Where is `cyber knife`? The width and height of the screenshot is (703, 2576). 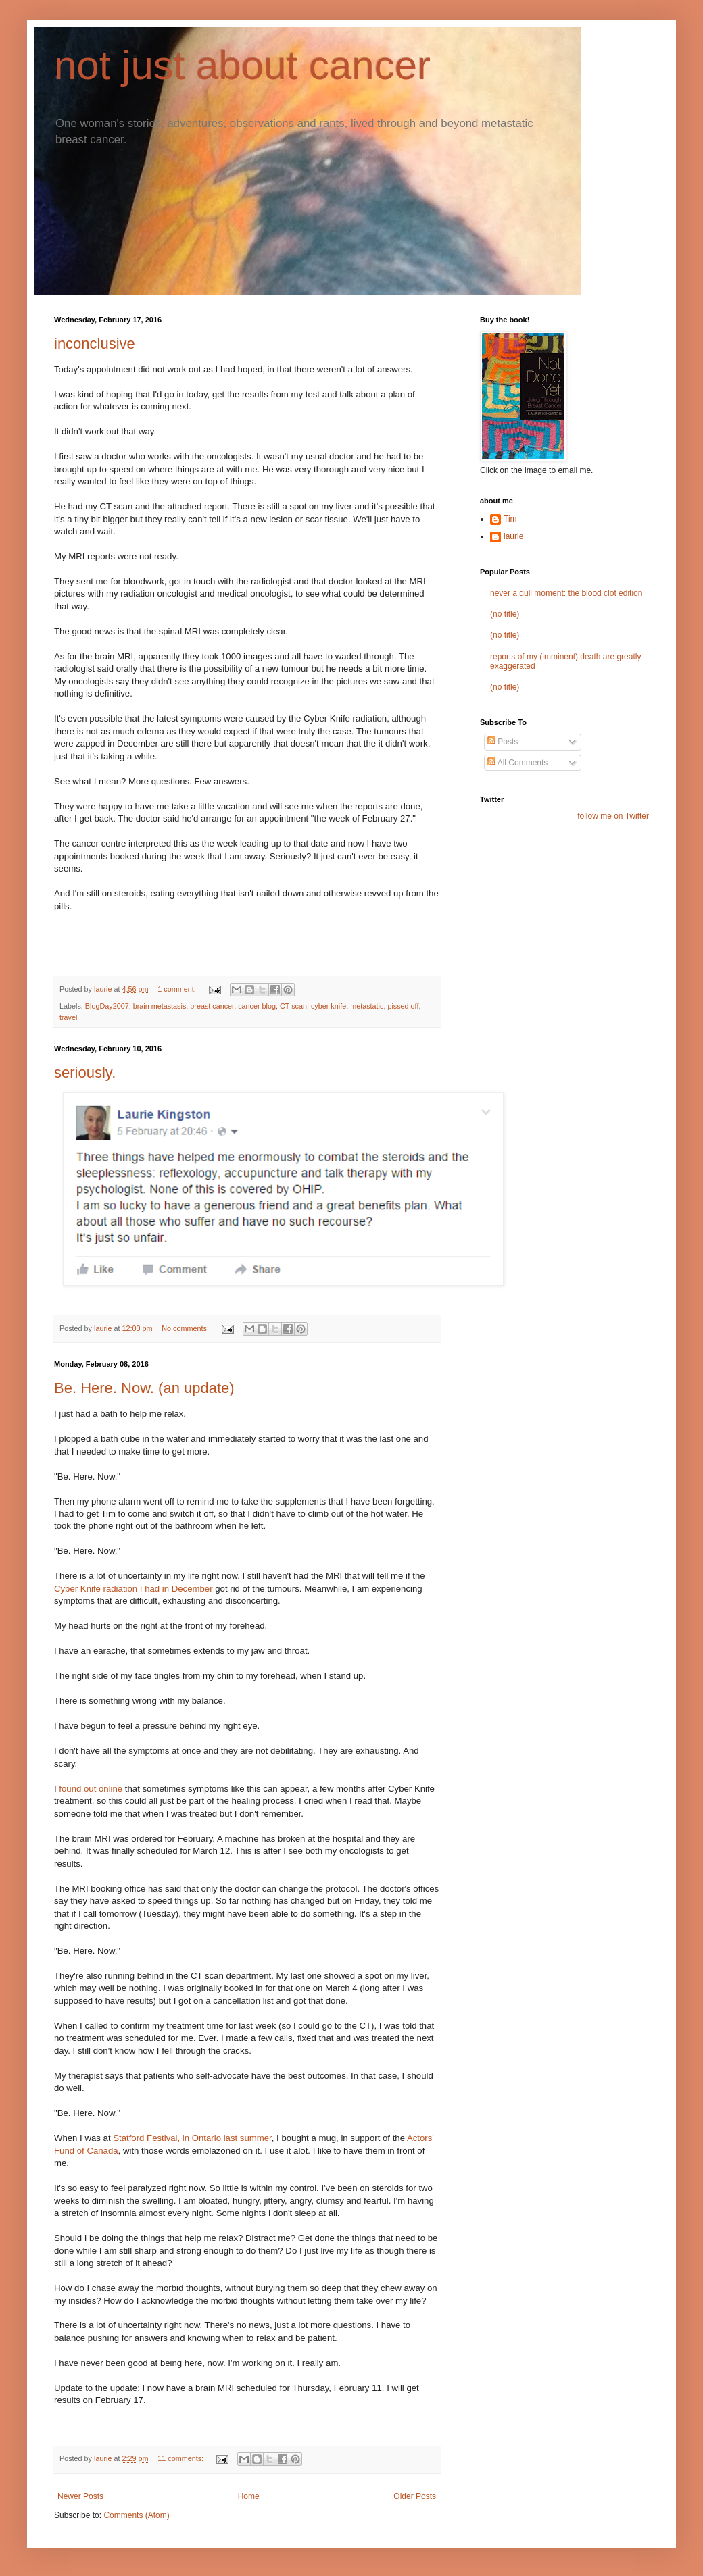 cyber knife is located at coordinates (328, 1006).